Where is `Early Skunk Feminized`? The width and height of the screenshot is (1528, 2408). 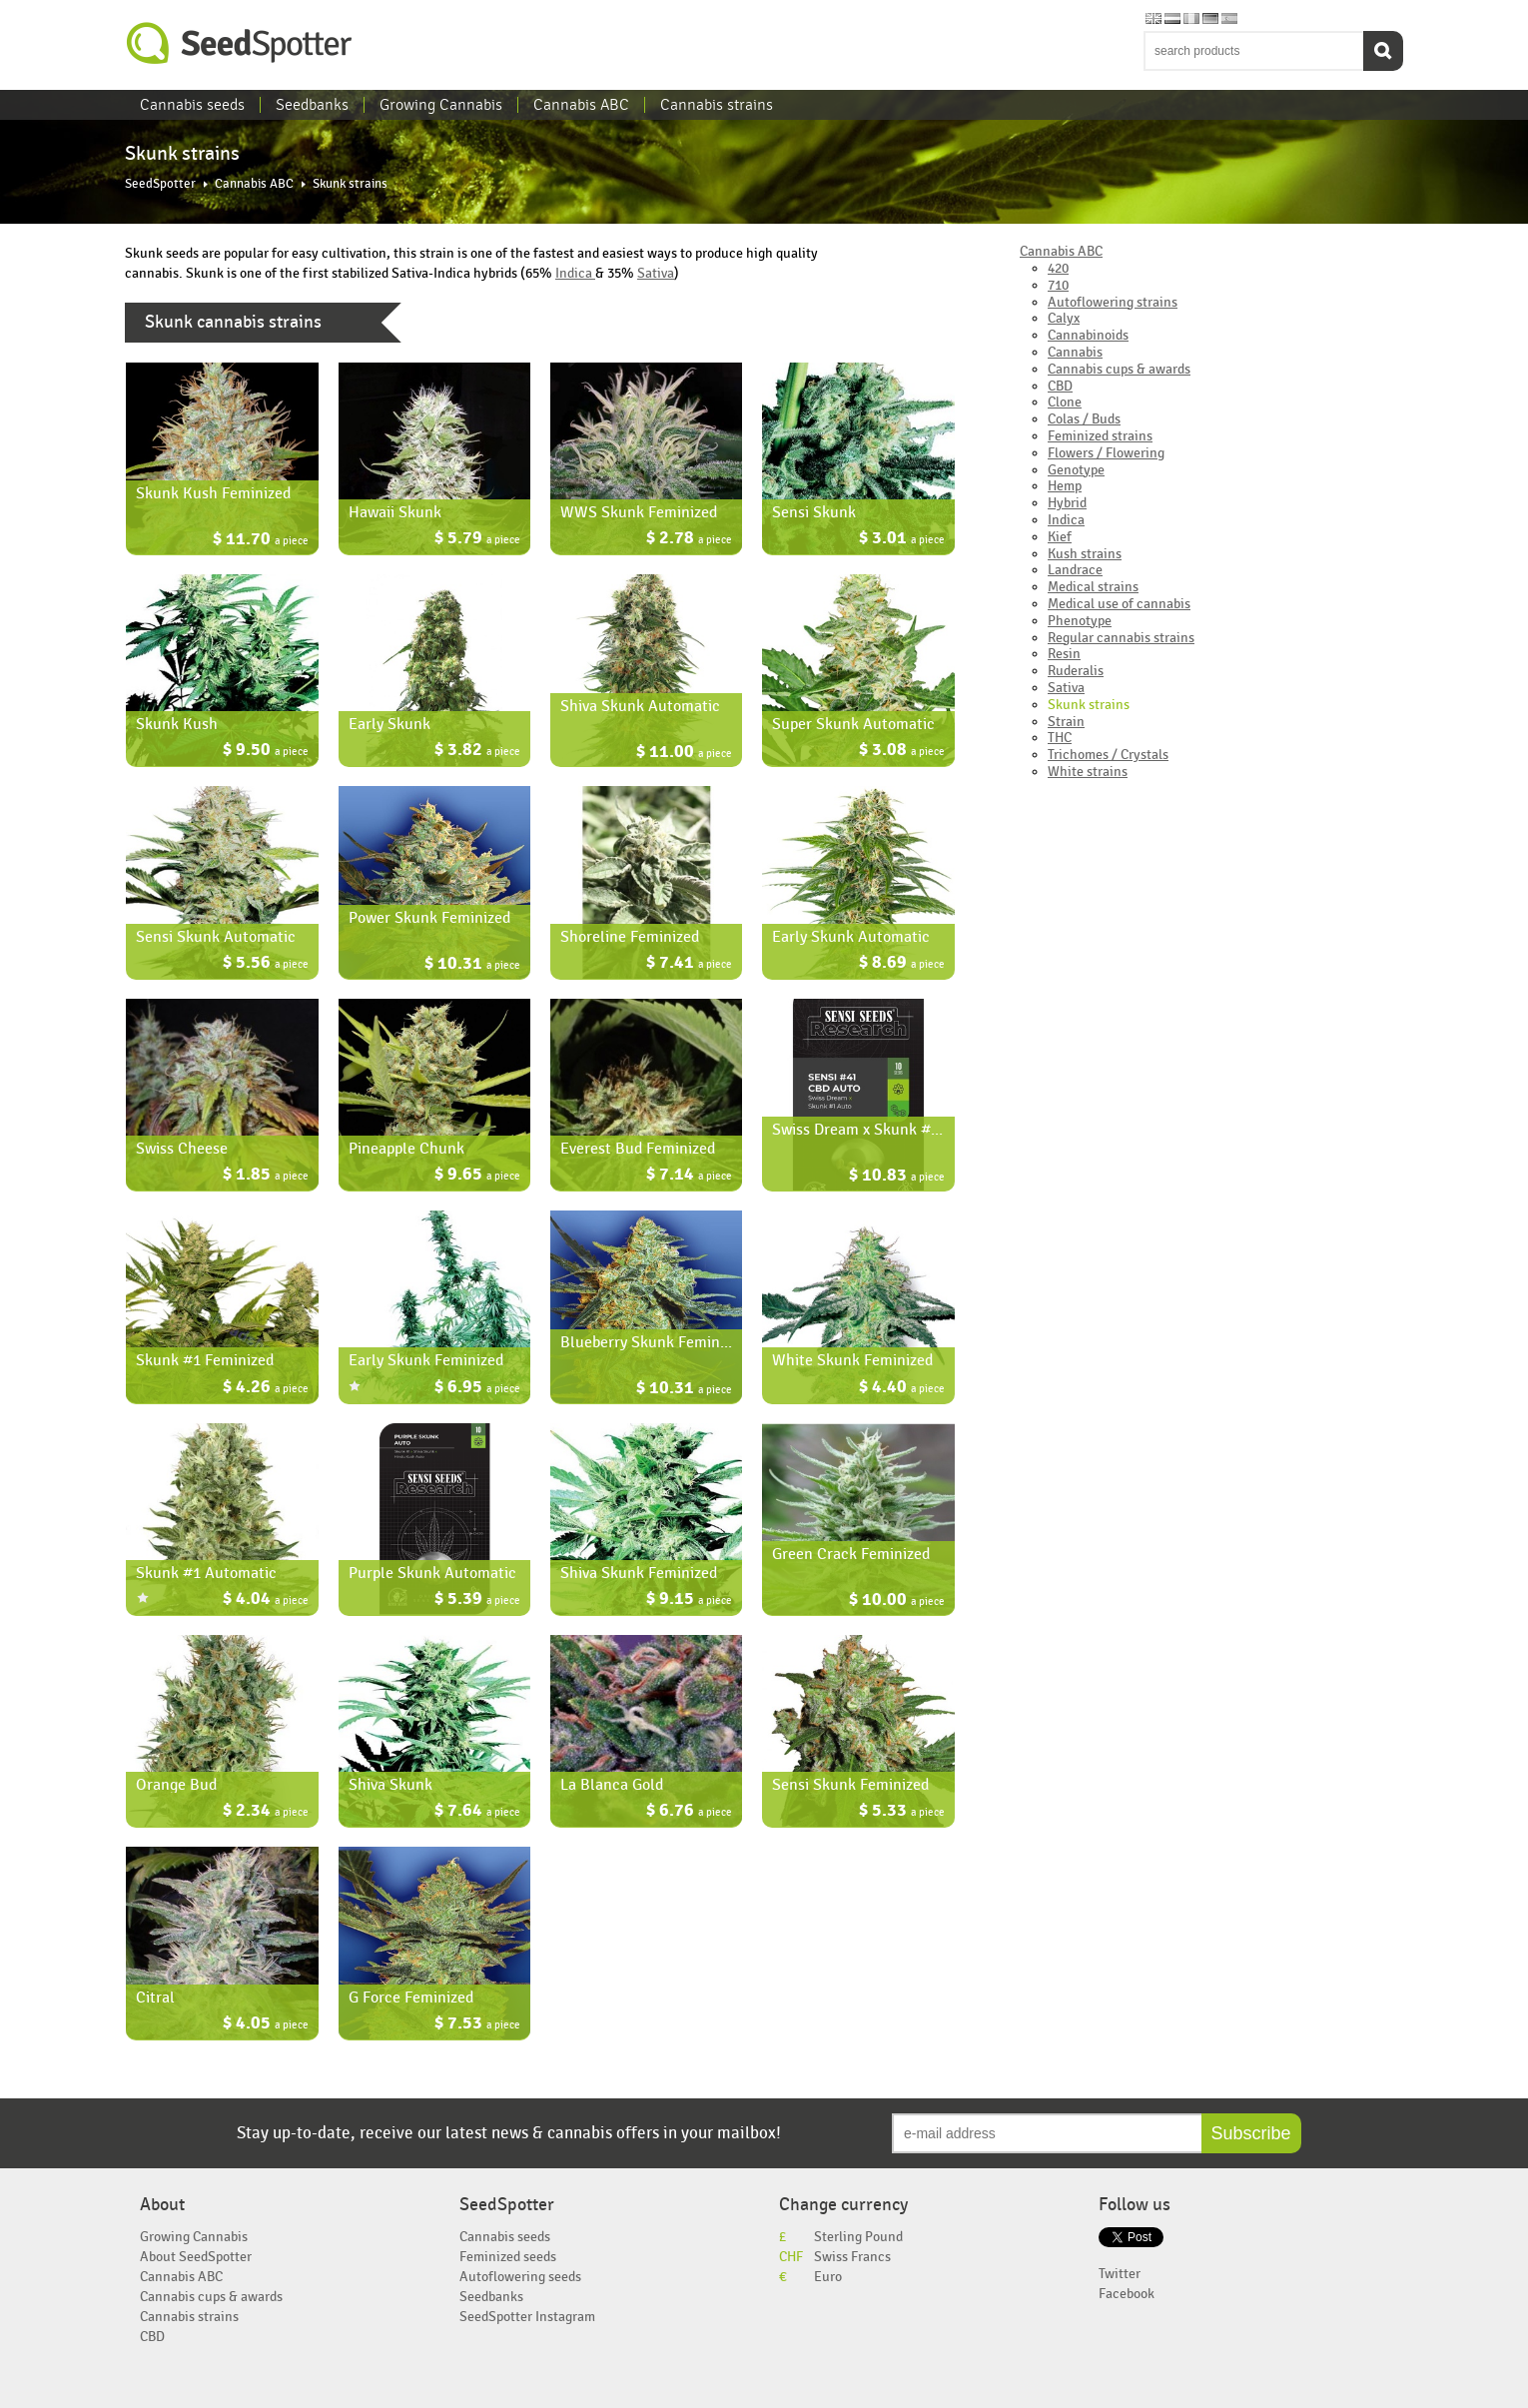
Early Skunk Feminized is located at coordinates (426, 1360).